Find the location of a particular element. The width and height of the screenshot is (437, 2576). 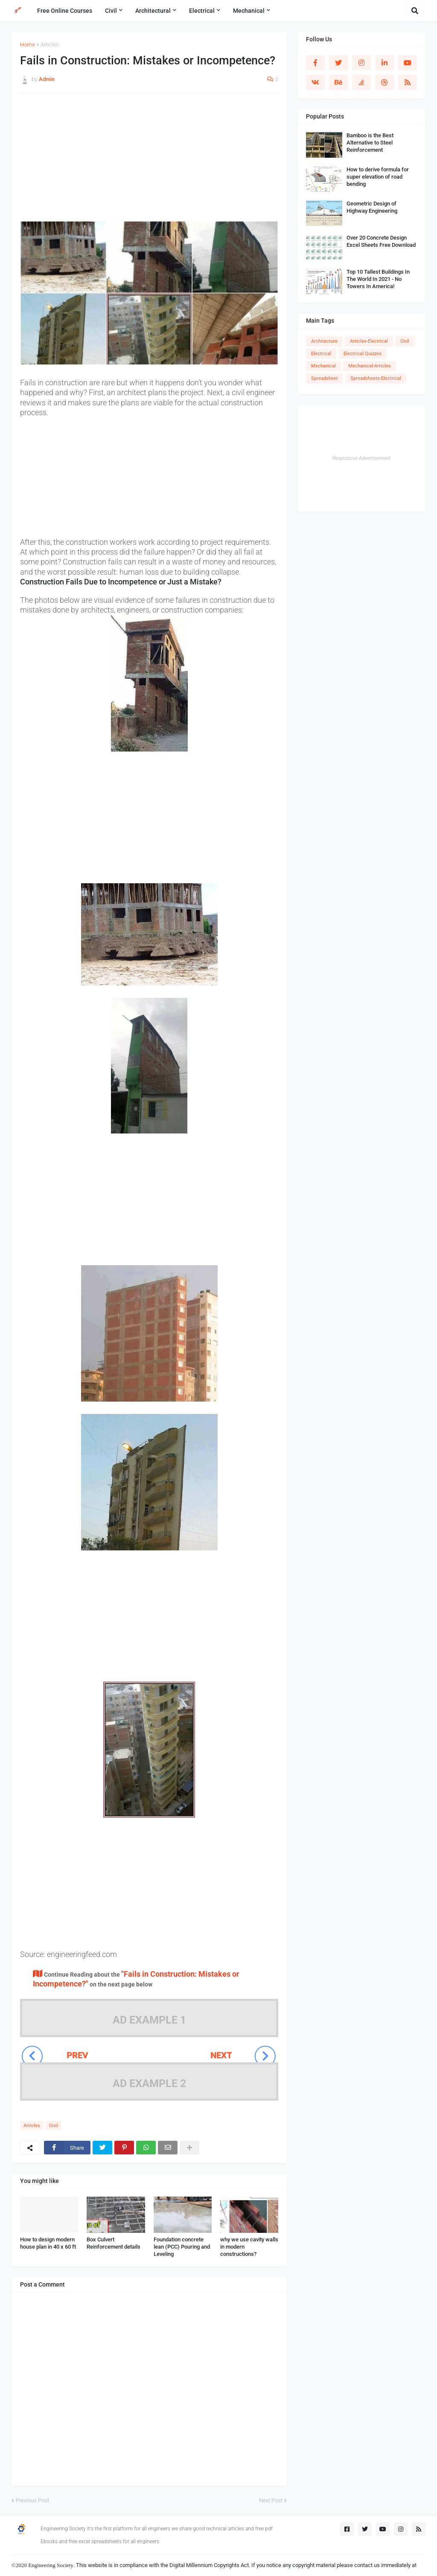

Home is located at coordinates (27, 44).